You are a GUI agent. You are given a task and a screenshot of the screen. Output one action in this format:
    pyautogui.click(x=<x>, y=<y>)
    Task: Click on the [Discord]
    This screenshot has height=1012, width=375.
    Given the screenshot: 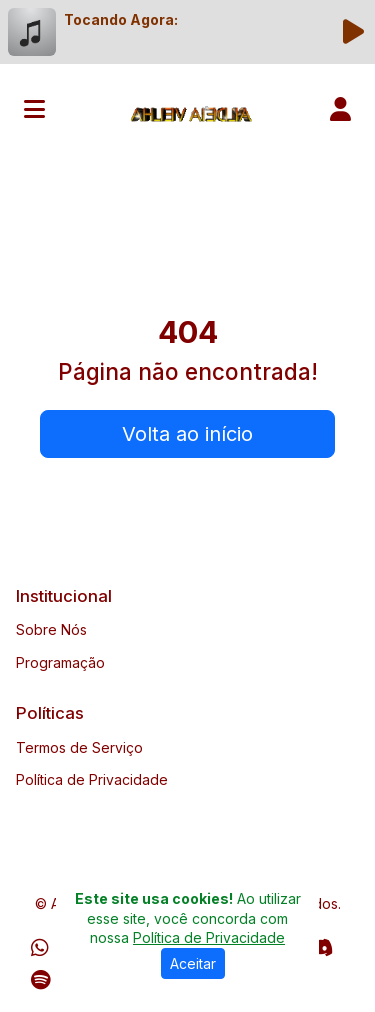 What is the action you would take?
    pyautogui.click(x=320, y=948)
    